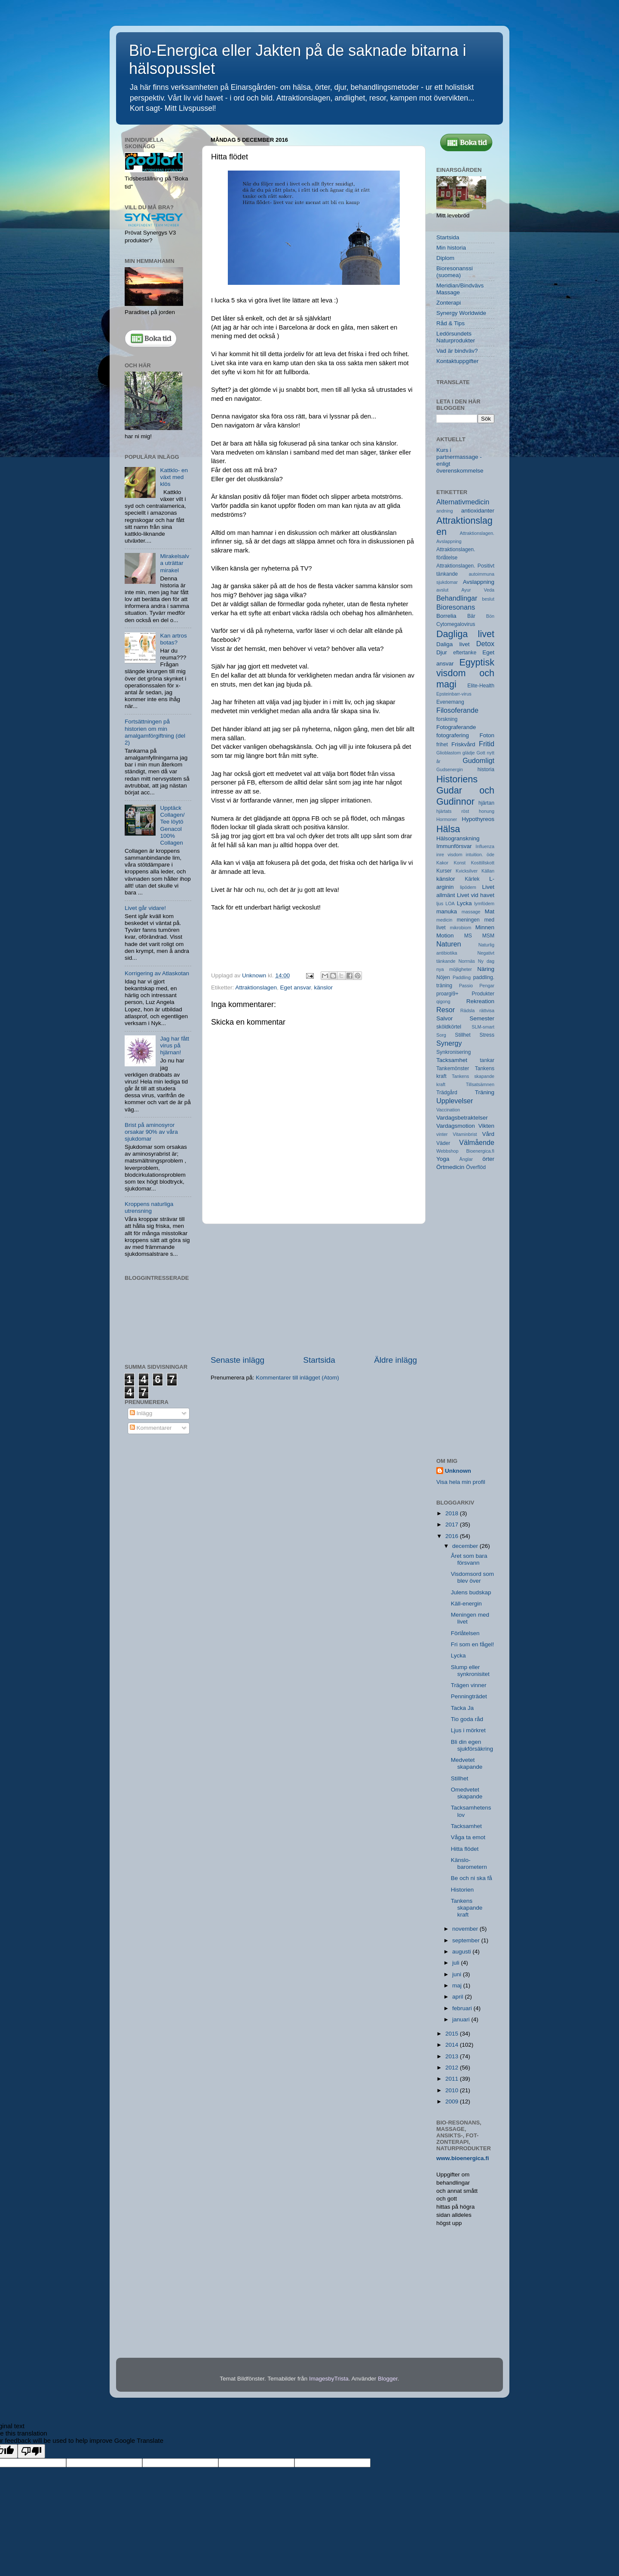 The image size is (619, 2576). Describe the element at coordinates (467, 1763) in the screenshot. I see `Medvetet skapande` at that location.